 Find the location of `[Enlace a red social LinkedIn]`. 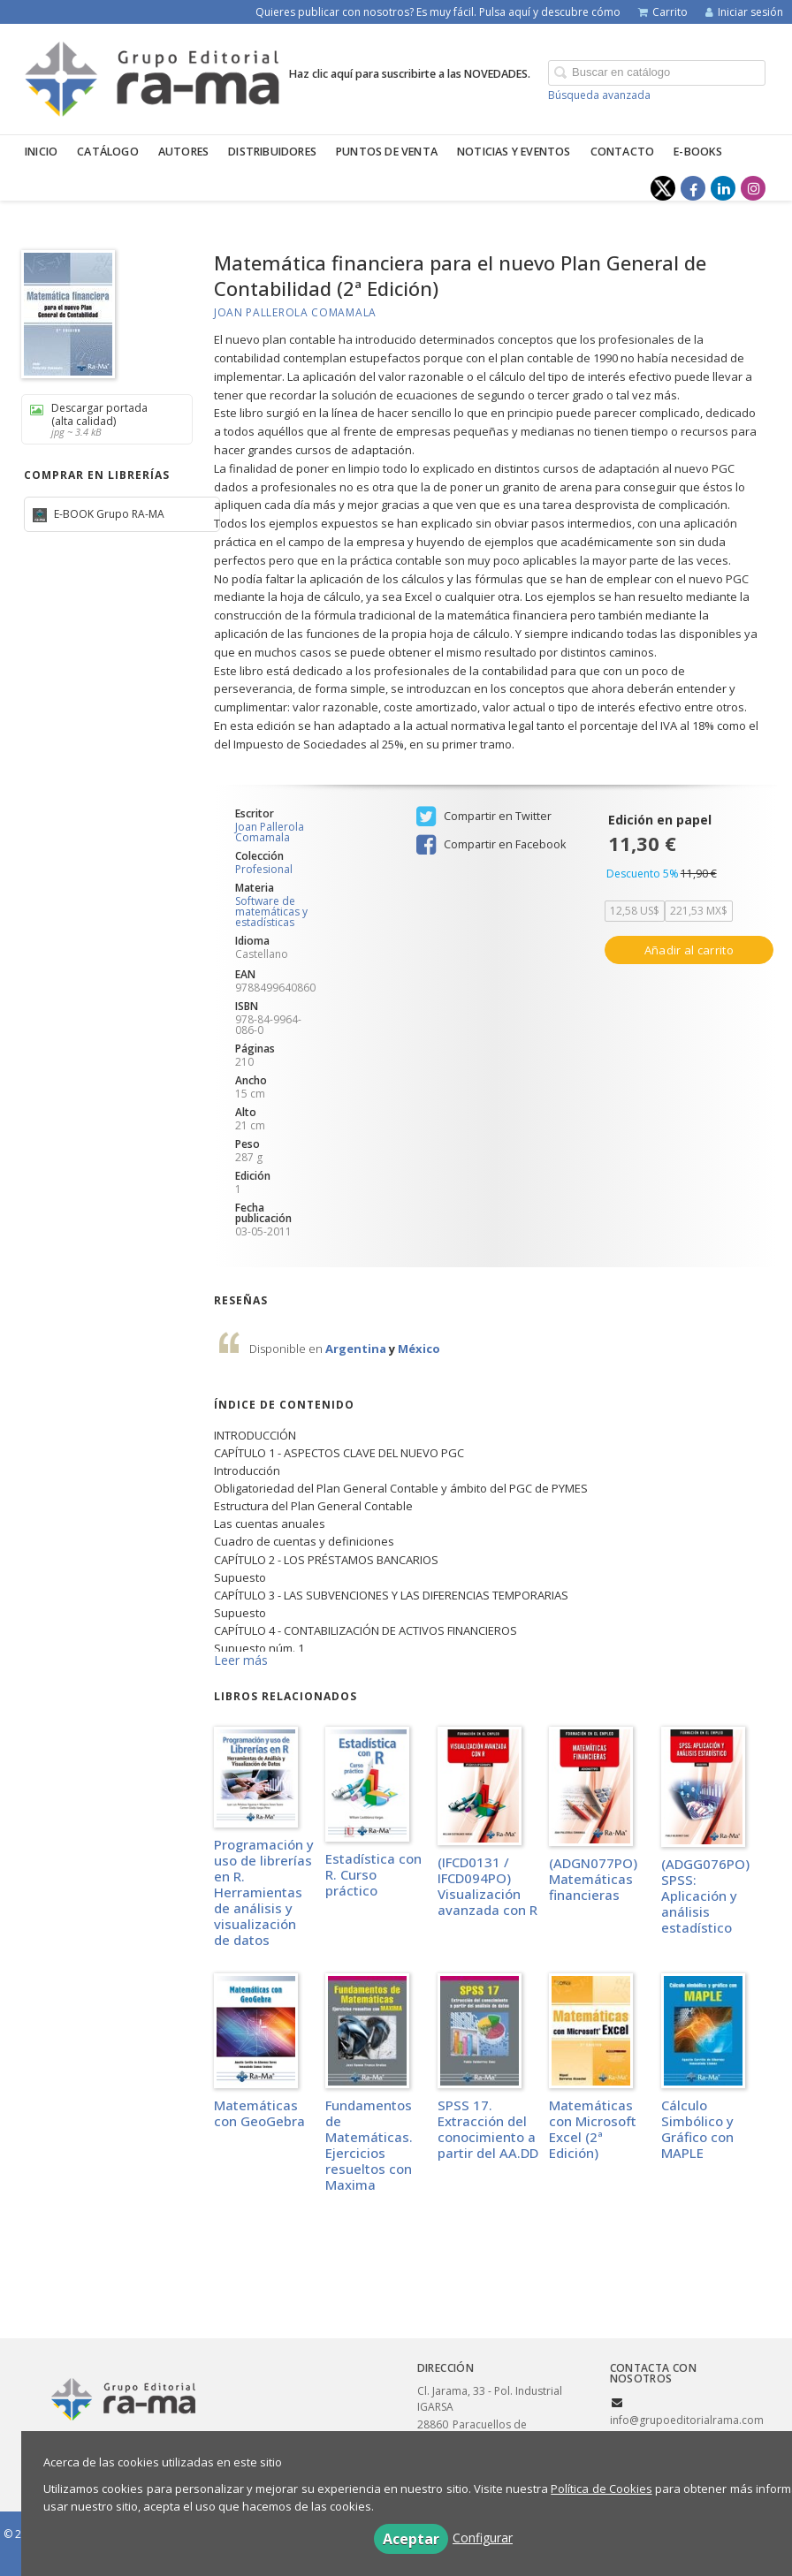

[Enlace a red social LinkedIn] is located at coordinates (723, 188).